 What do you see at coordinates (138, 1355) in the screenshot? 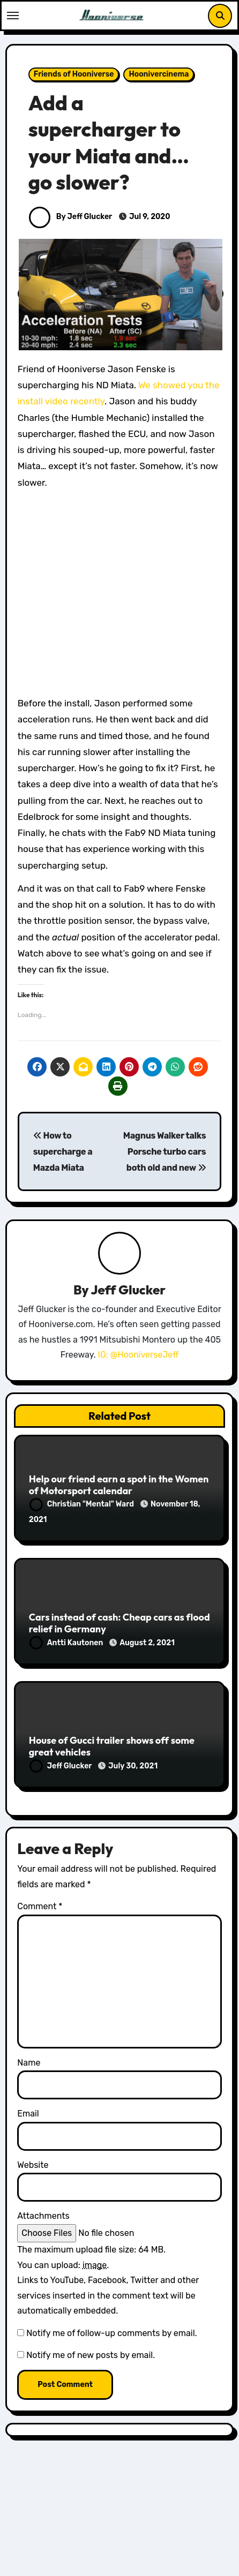
I see `IG: @HooniverseJeff` at bounding box center [138, 1355].